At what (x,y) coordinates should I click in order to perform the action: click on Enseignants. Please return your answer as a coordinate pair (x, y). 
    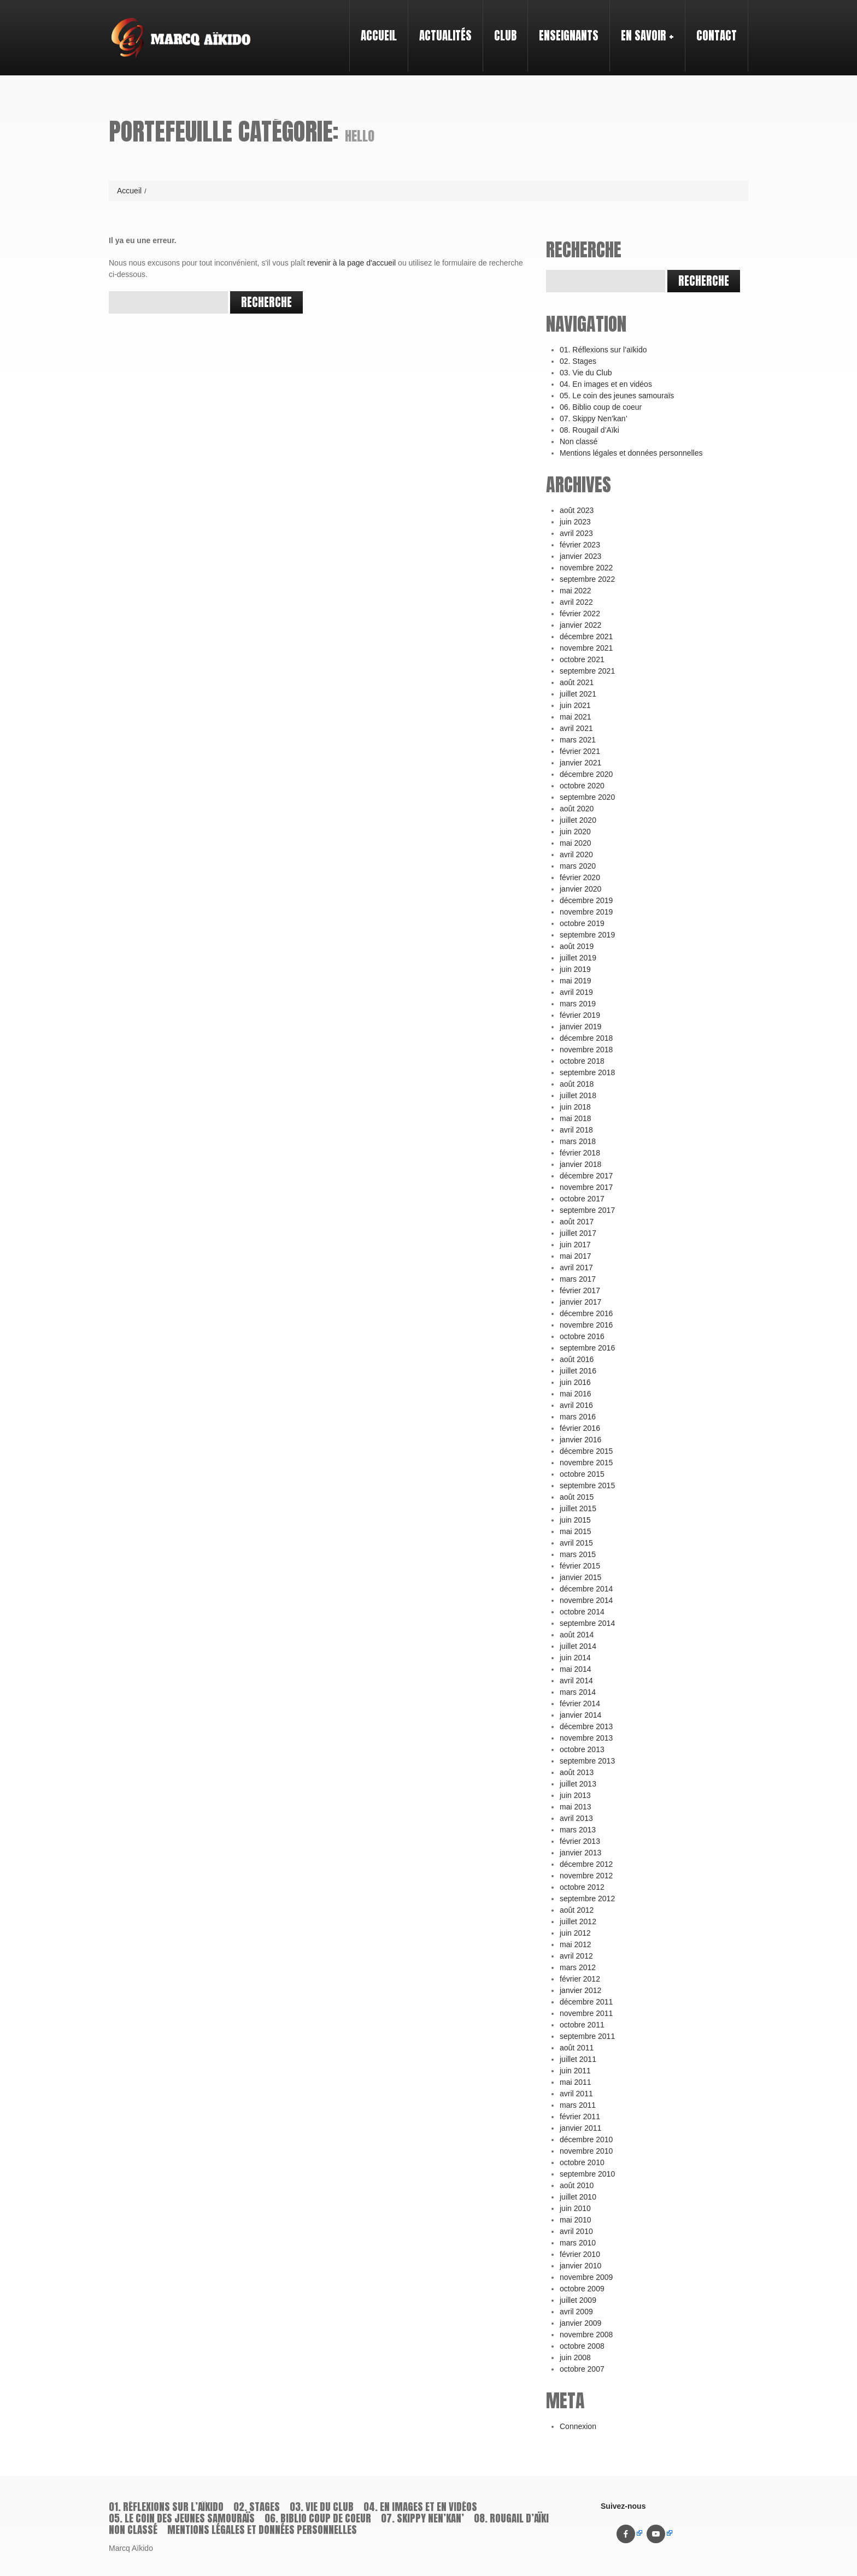
    Looking at the image, I should click on (564, 25).